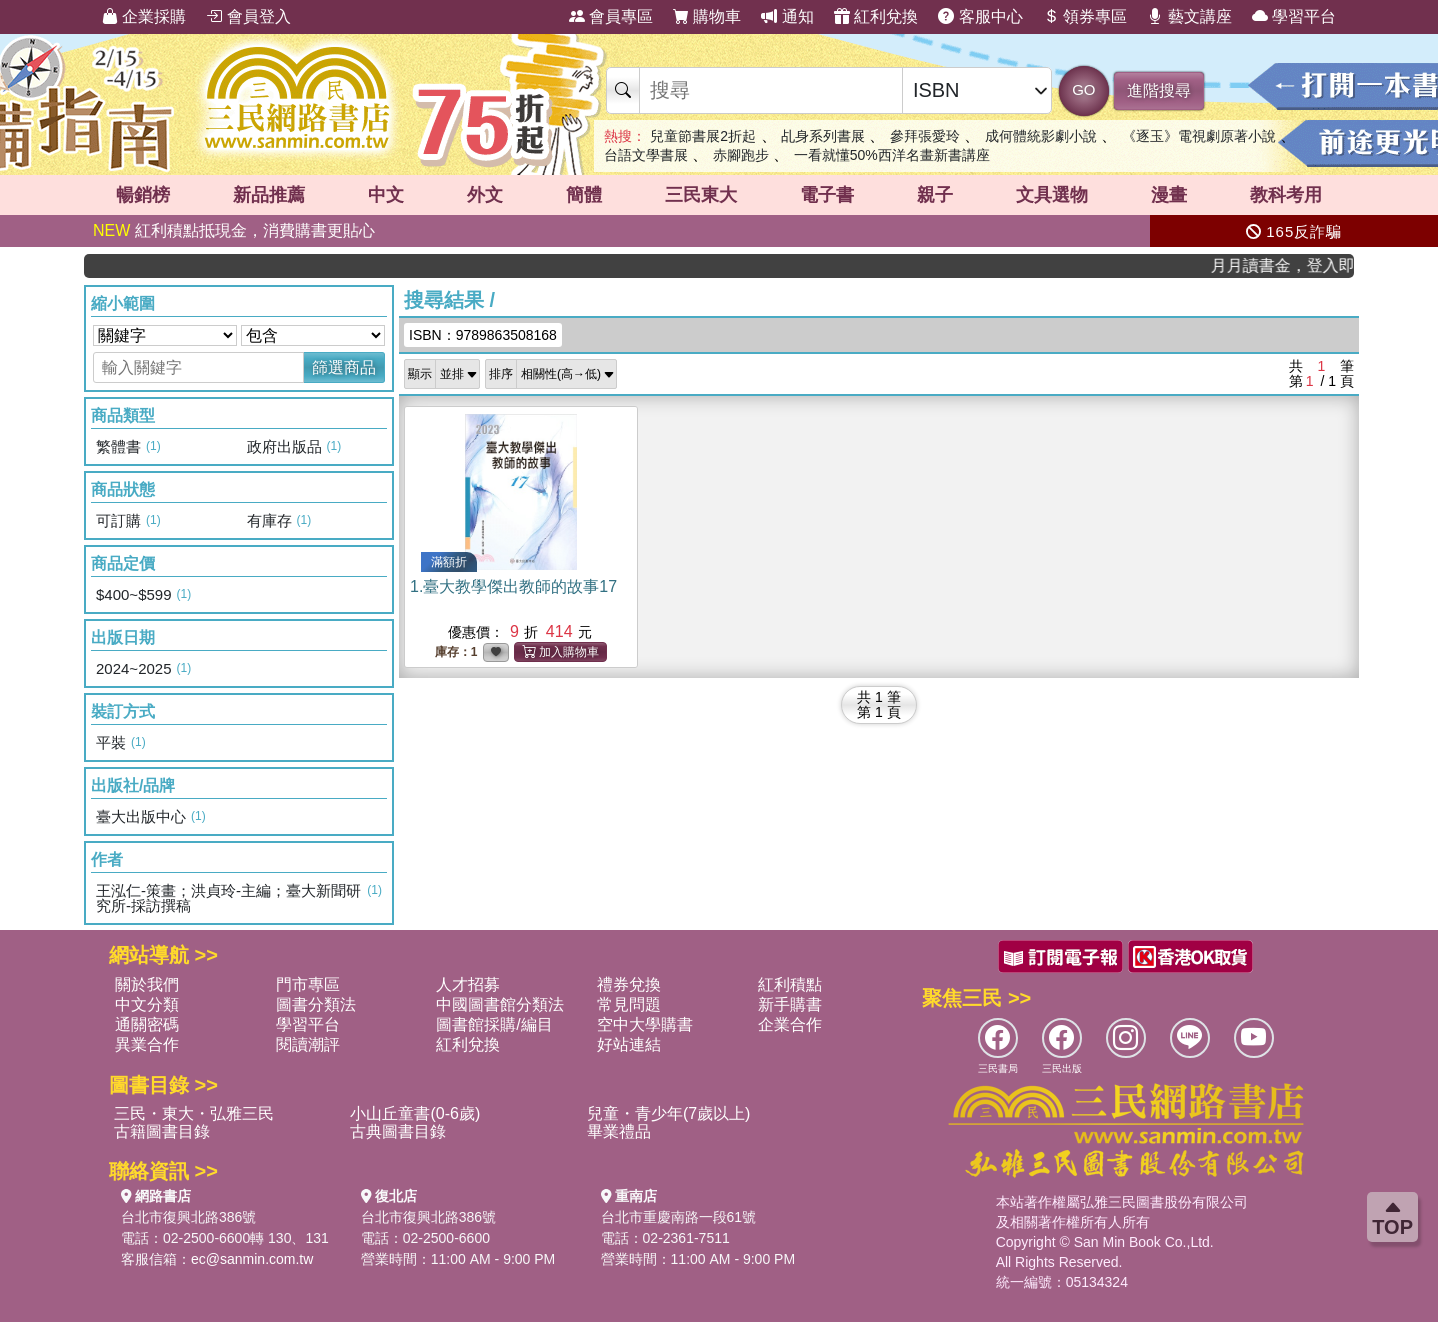 This screenshot has width=1438, height=1322. What do you see at coordinates (147, 984) in the screenshot?
I see `關於我們` at bounding box center [147, 984].